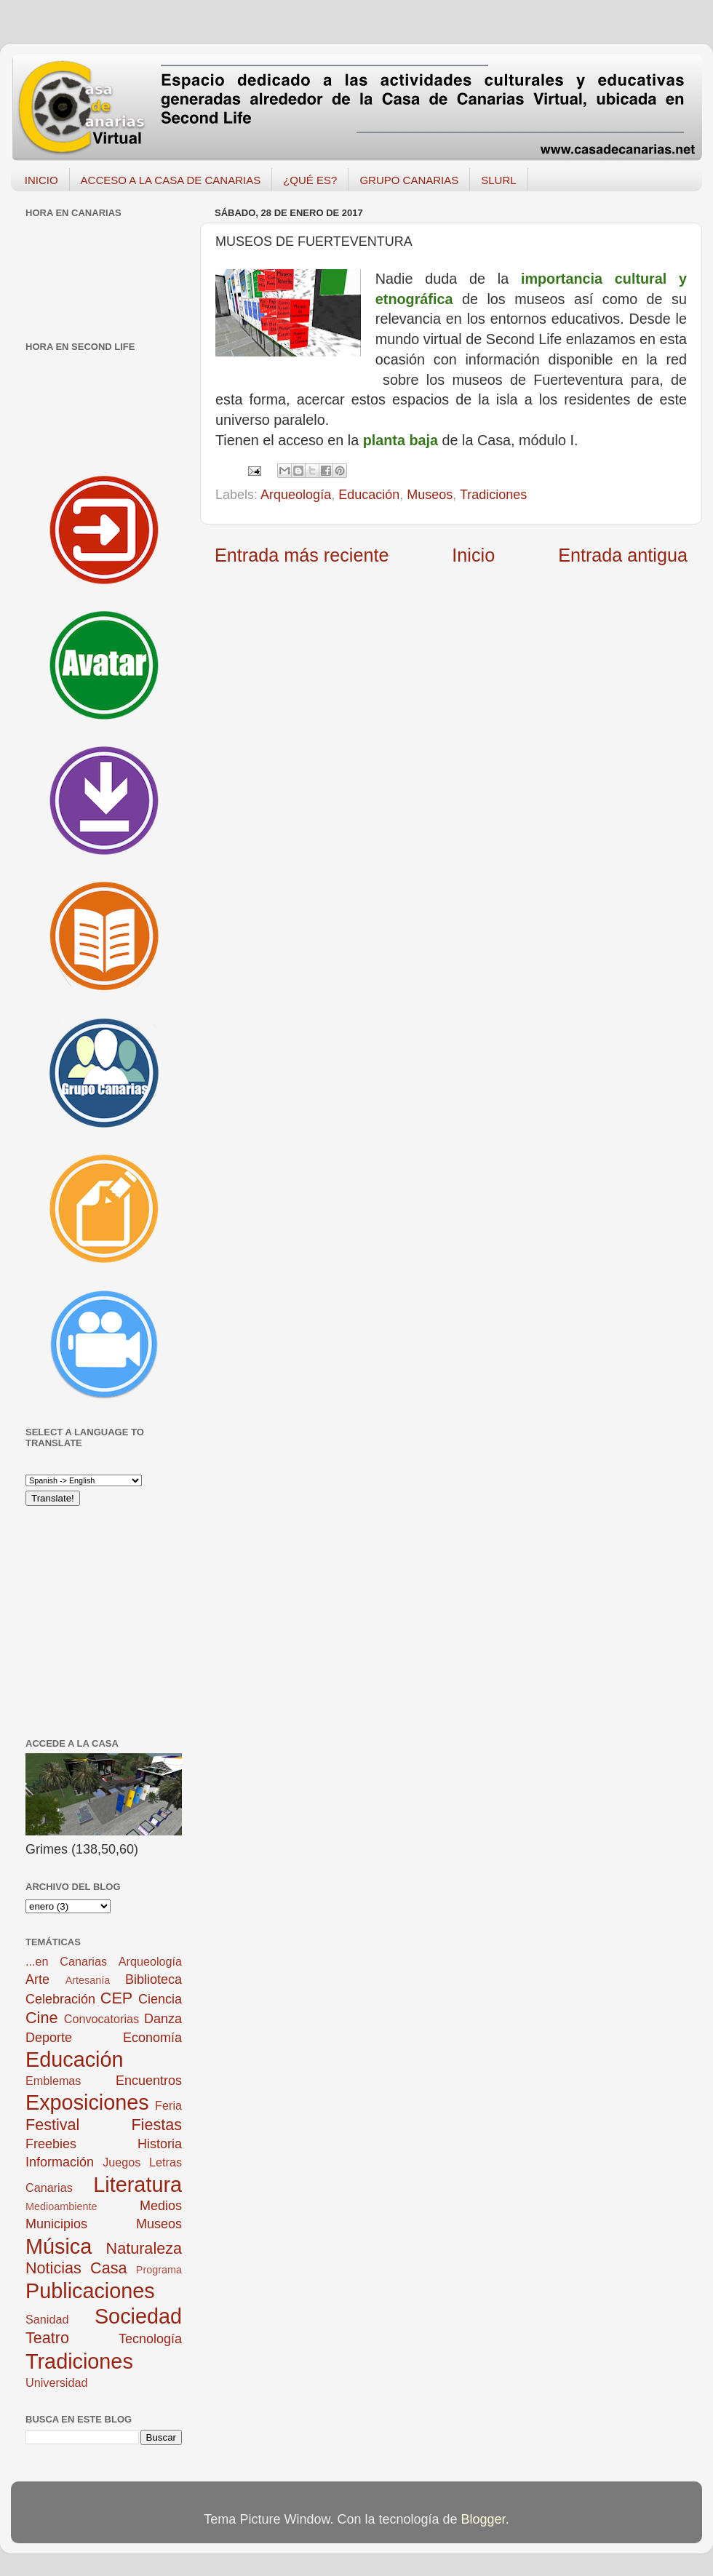  I want to click on Noticias Casa, so click(76, 2268).